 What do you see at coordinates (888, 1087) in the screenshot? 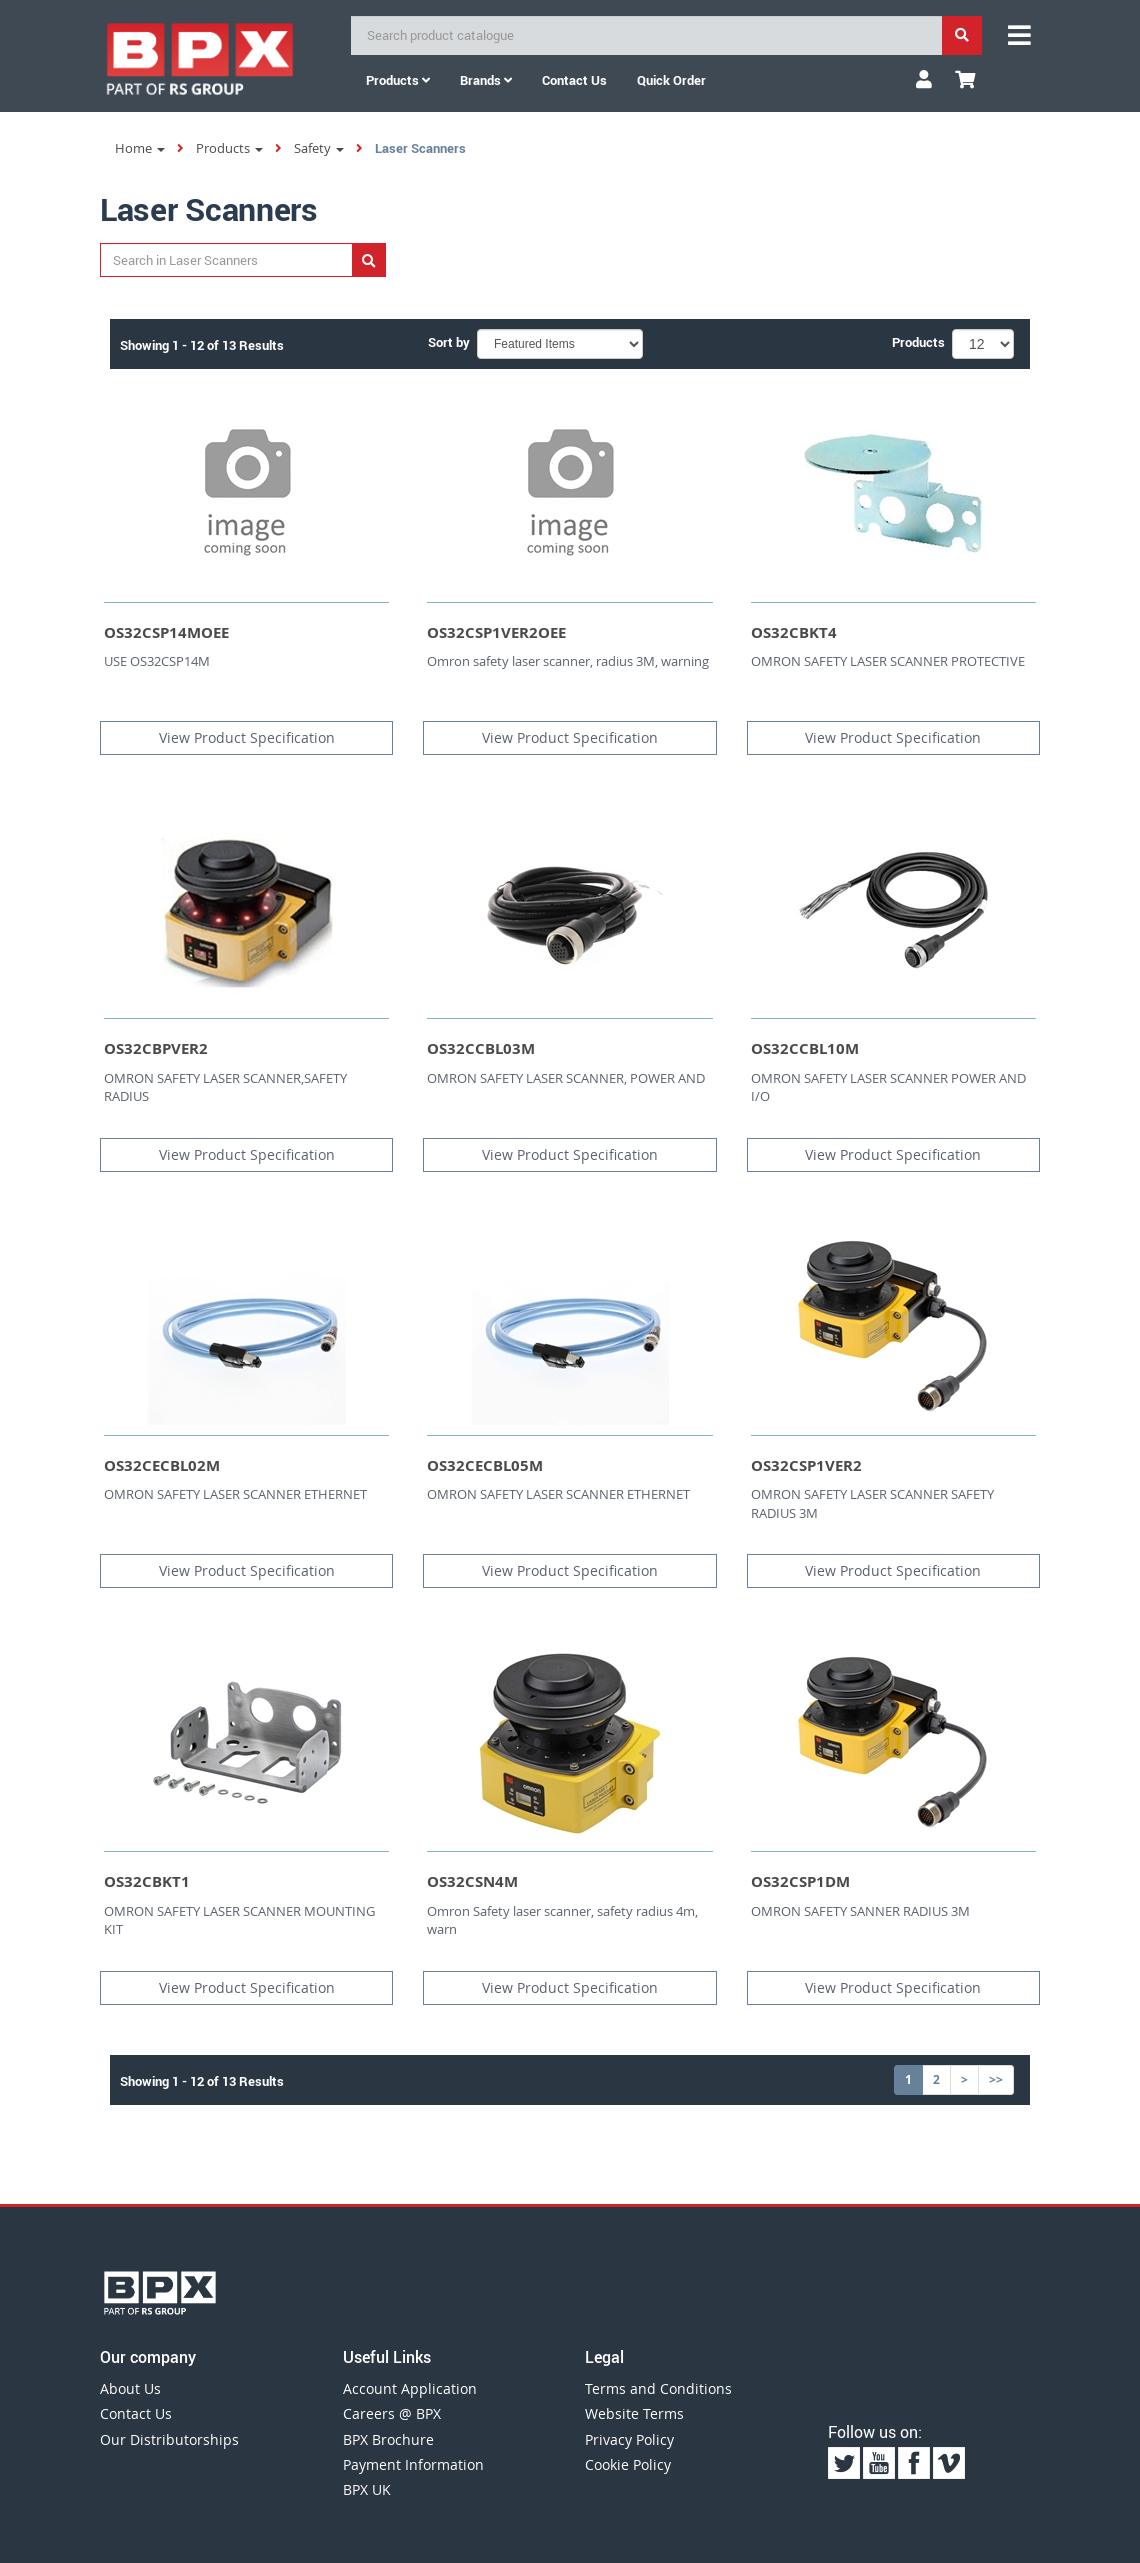
I see `OMRON SAFETY LASER SCANNER POWER AND I/O` at bounding box center [888, 1087].